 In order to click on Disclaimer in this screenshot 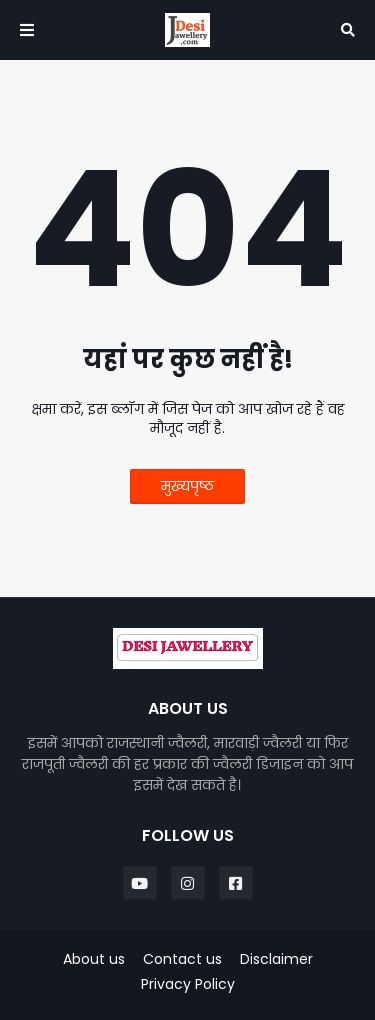, I will do `click(276, 959)`.